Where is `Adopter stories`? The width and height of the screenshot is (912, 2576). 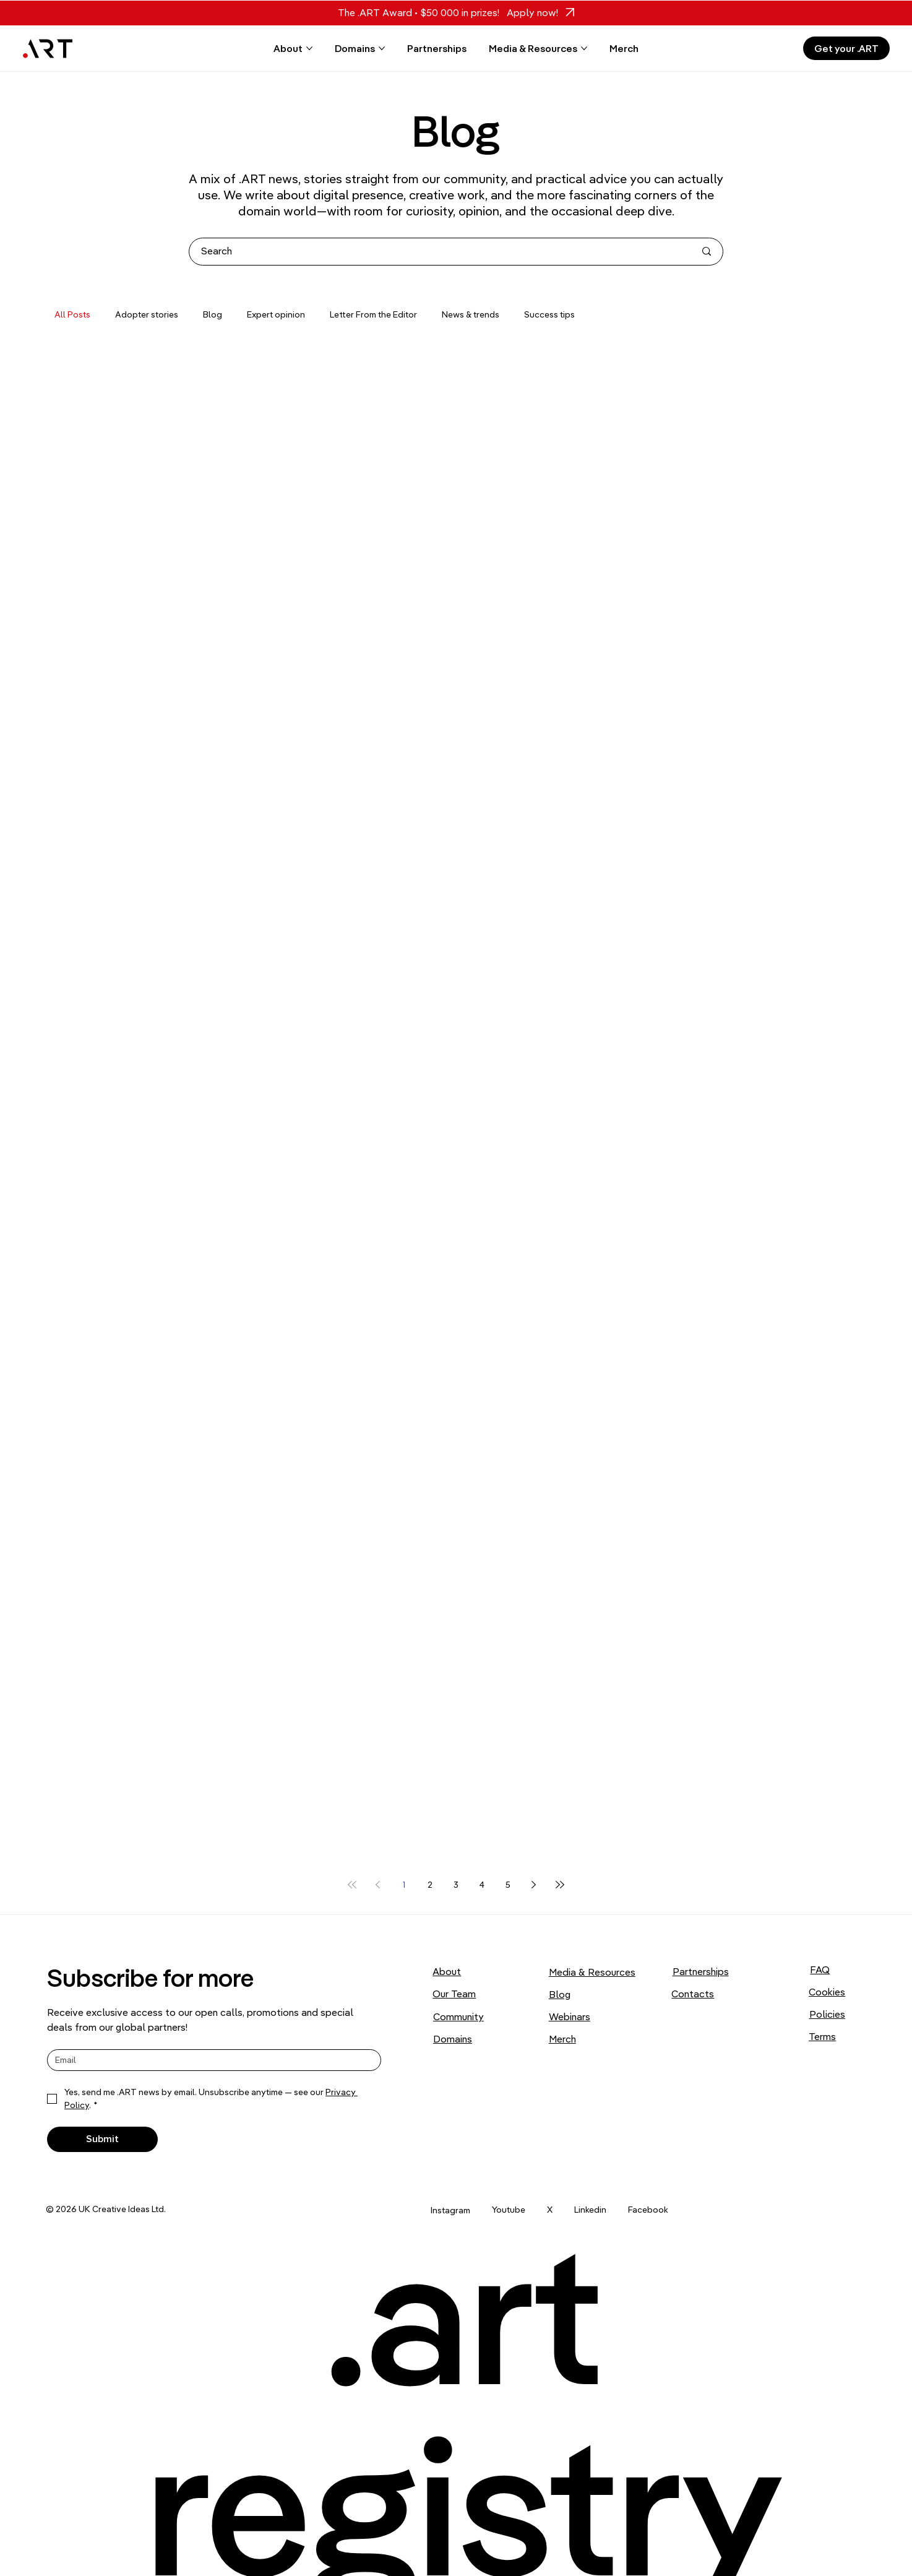
Adopter stories is located at coordinates (146, 314).